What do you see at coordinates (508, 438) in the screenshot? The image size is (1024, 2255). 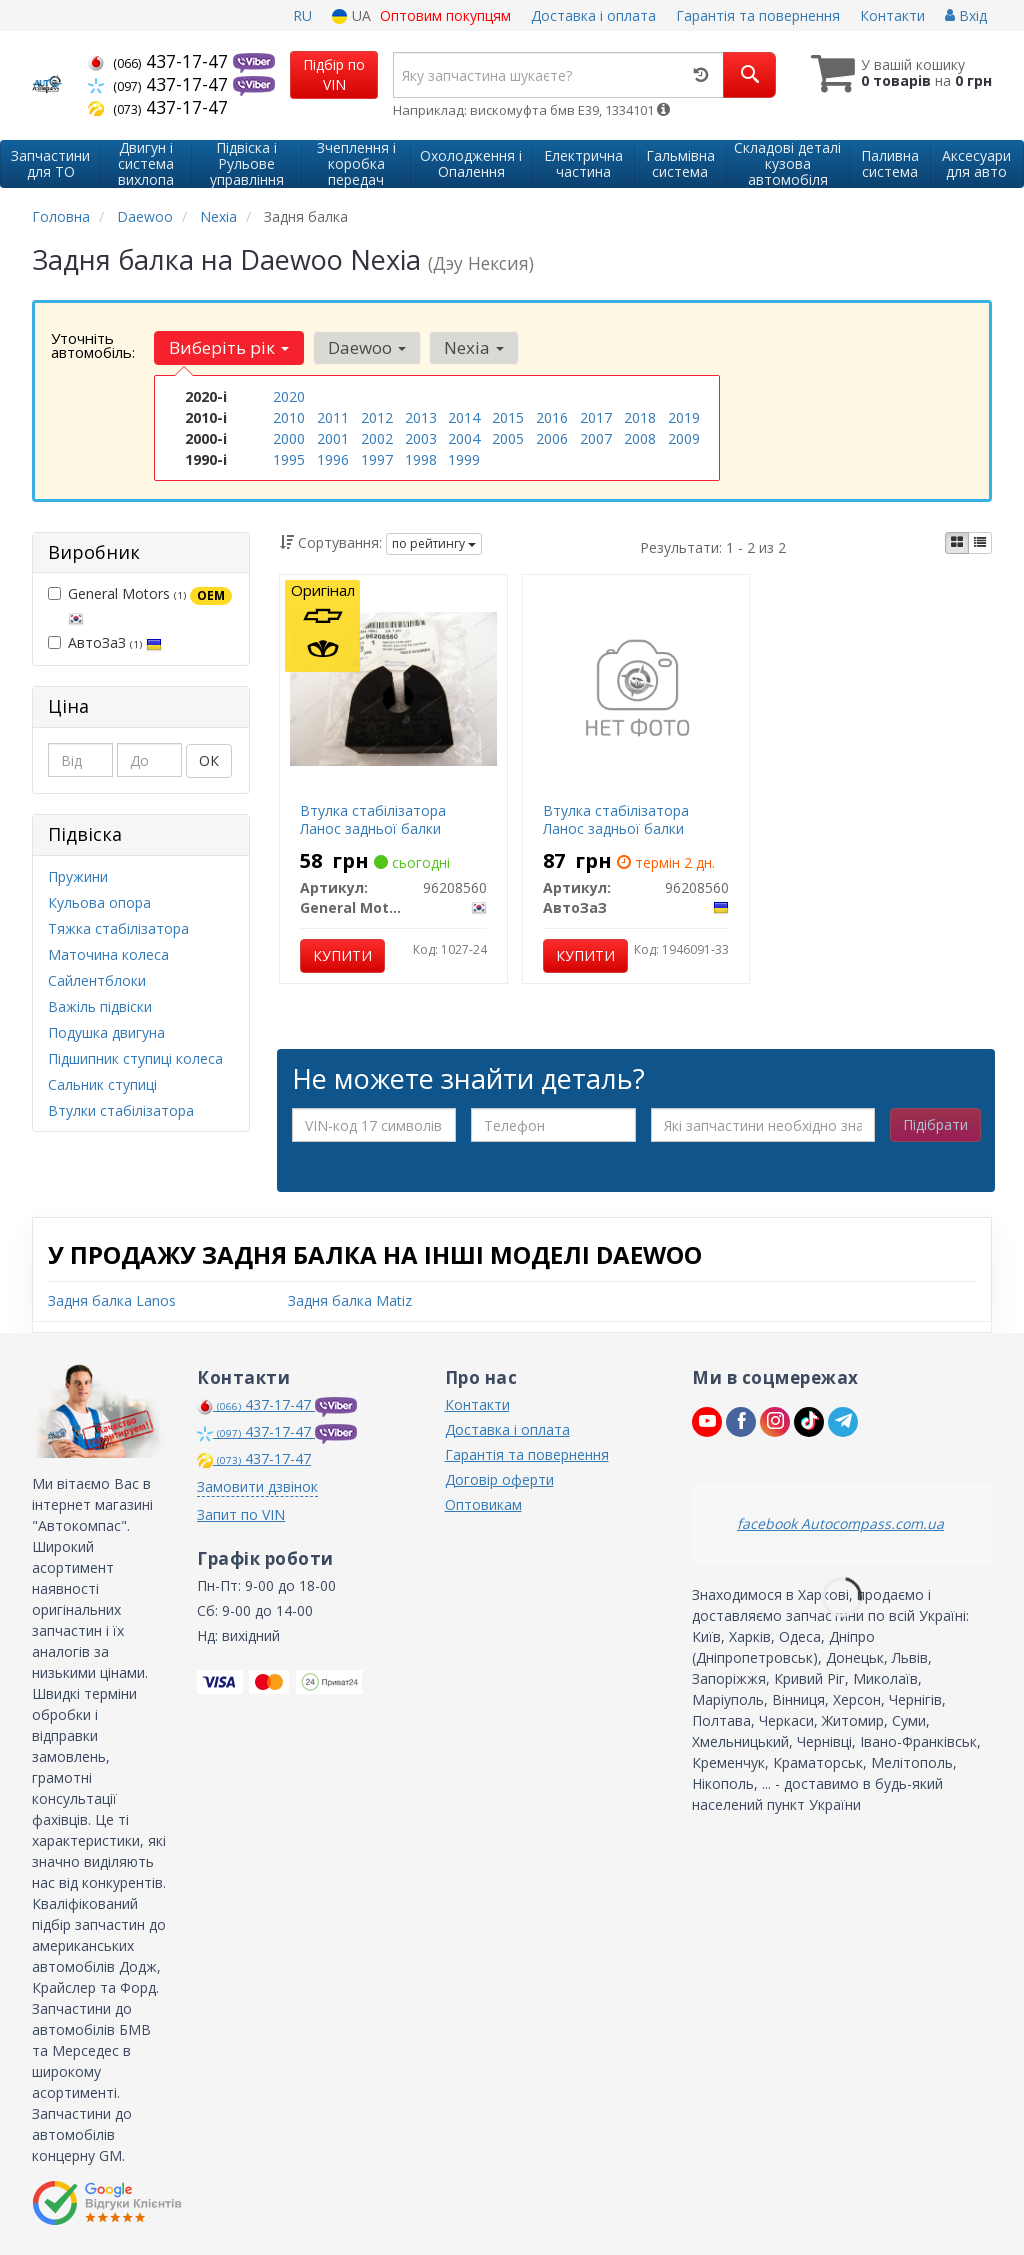 I see `2005` at bounding box center [508, 438].